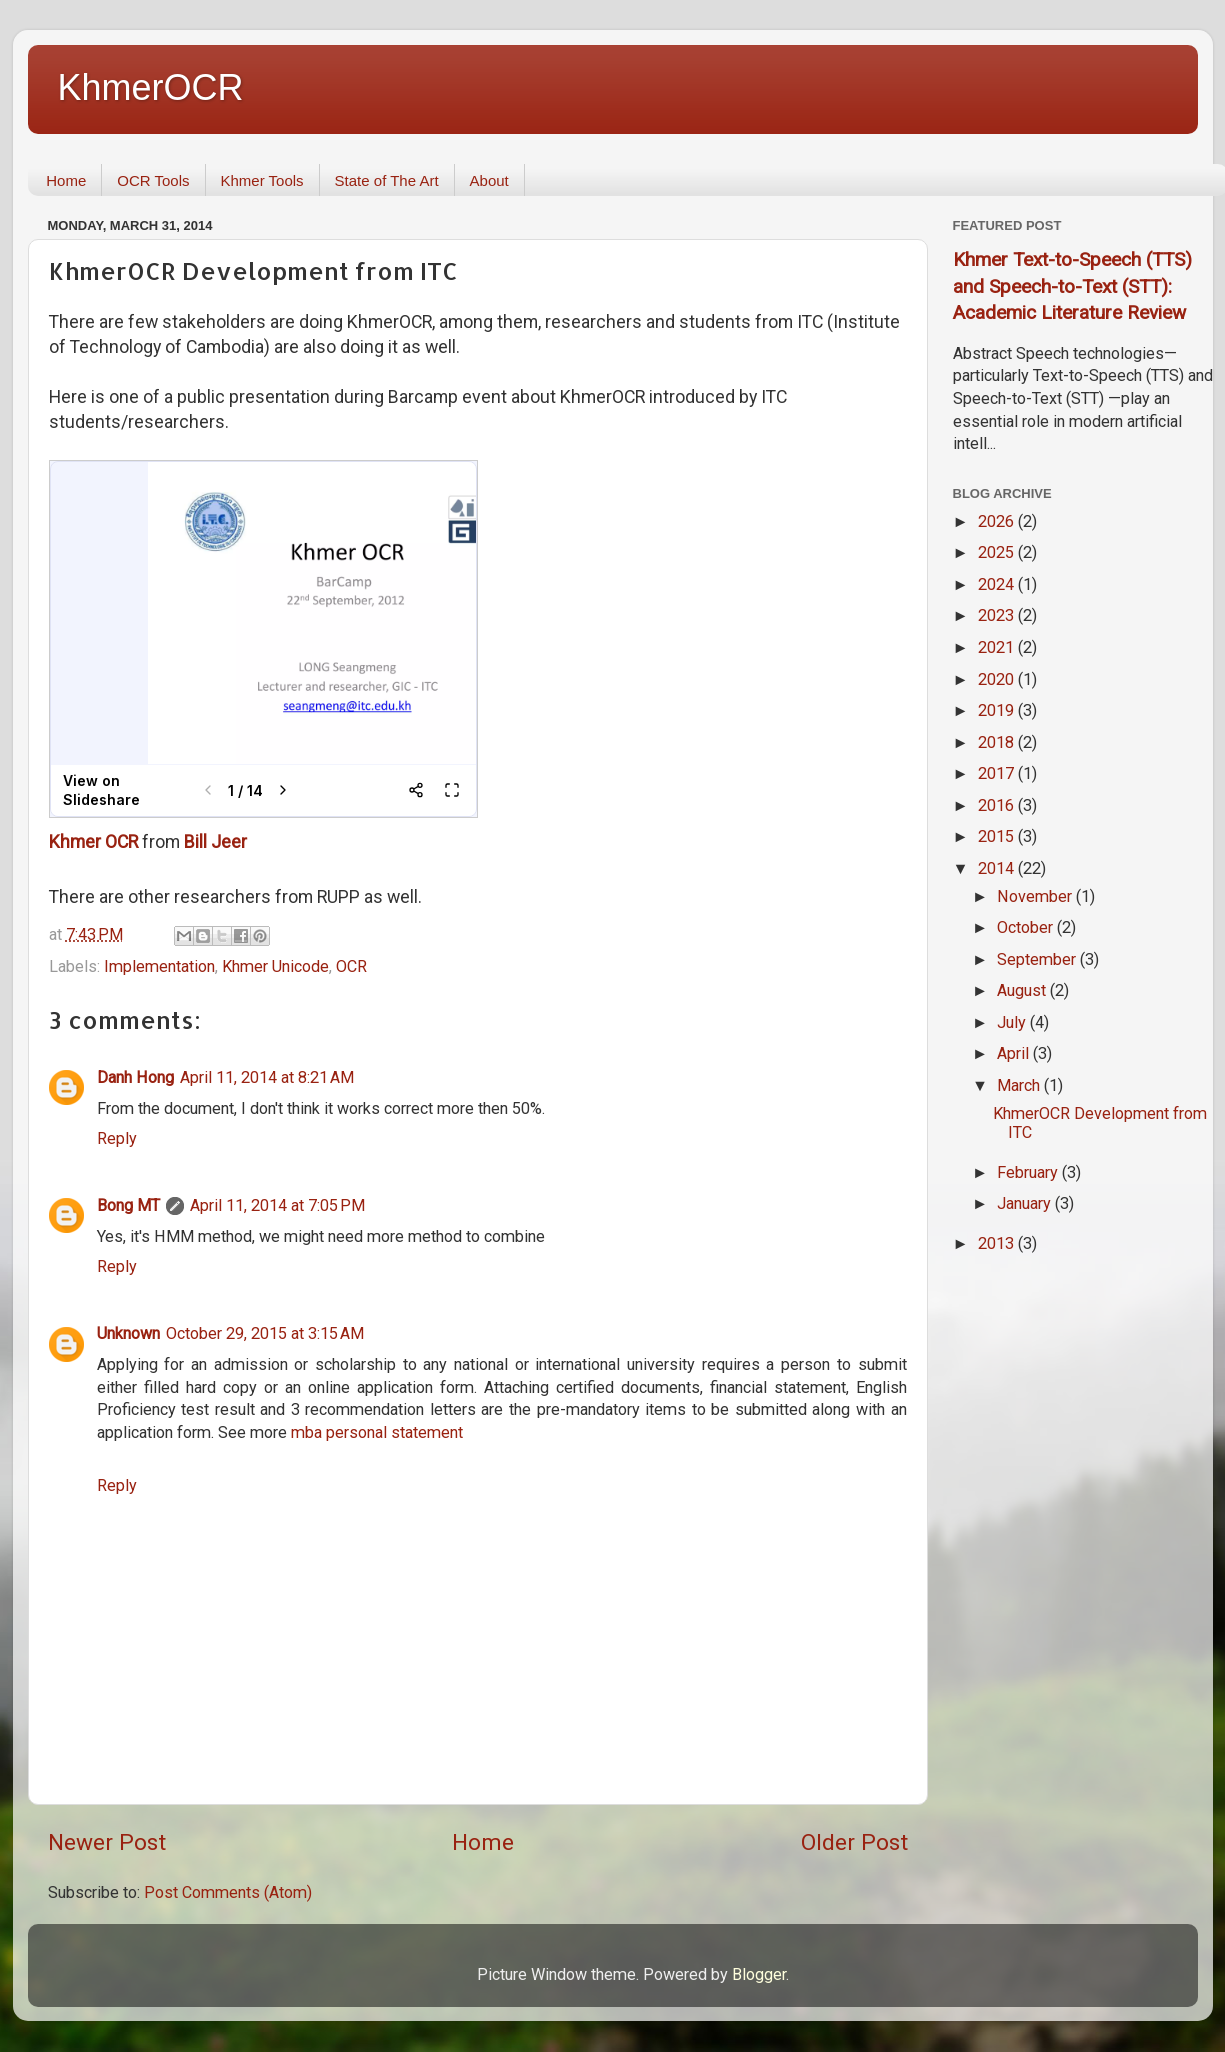 Image resolution: width=1225 pixels, height=2052 pixels. I want to click on mba personal statement, so click(377, 1432).